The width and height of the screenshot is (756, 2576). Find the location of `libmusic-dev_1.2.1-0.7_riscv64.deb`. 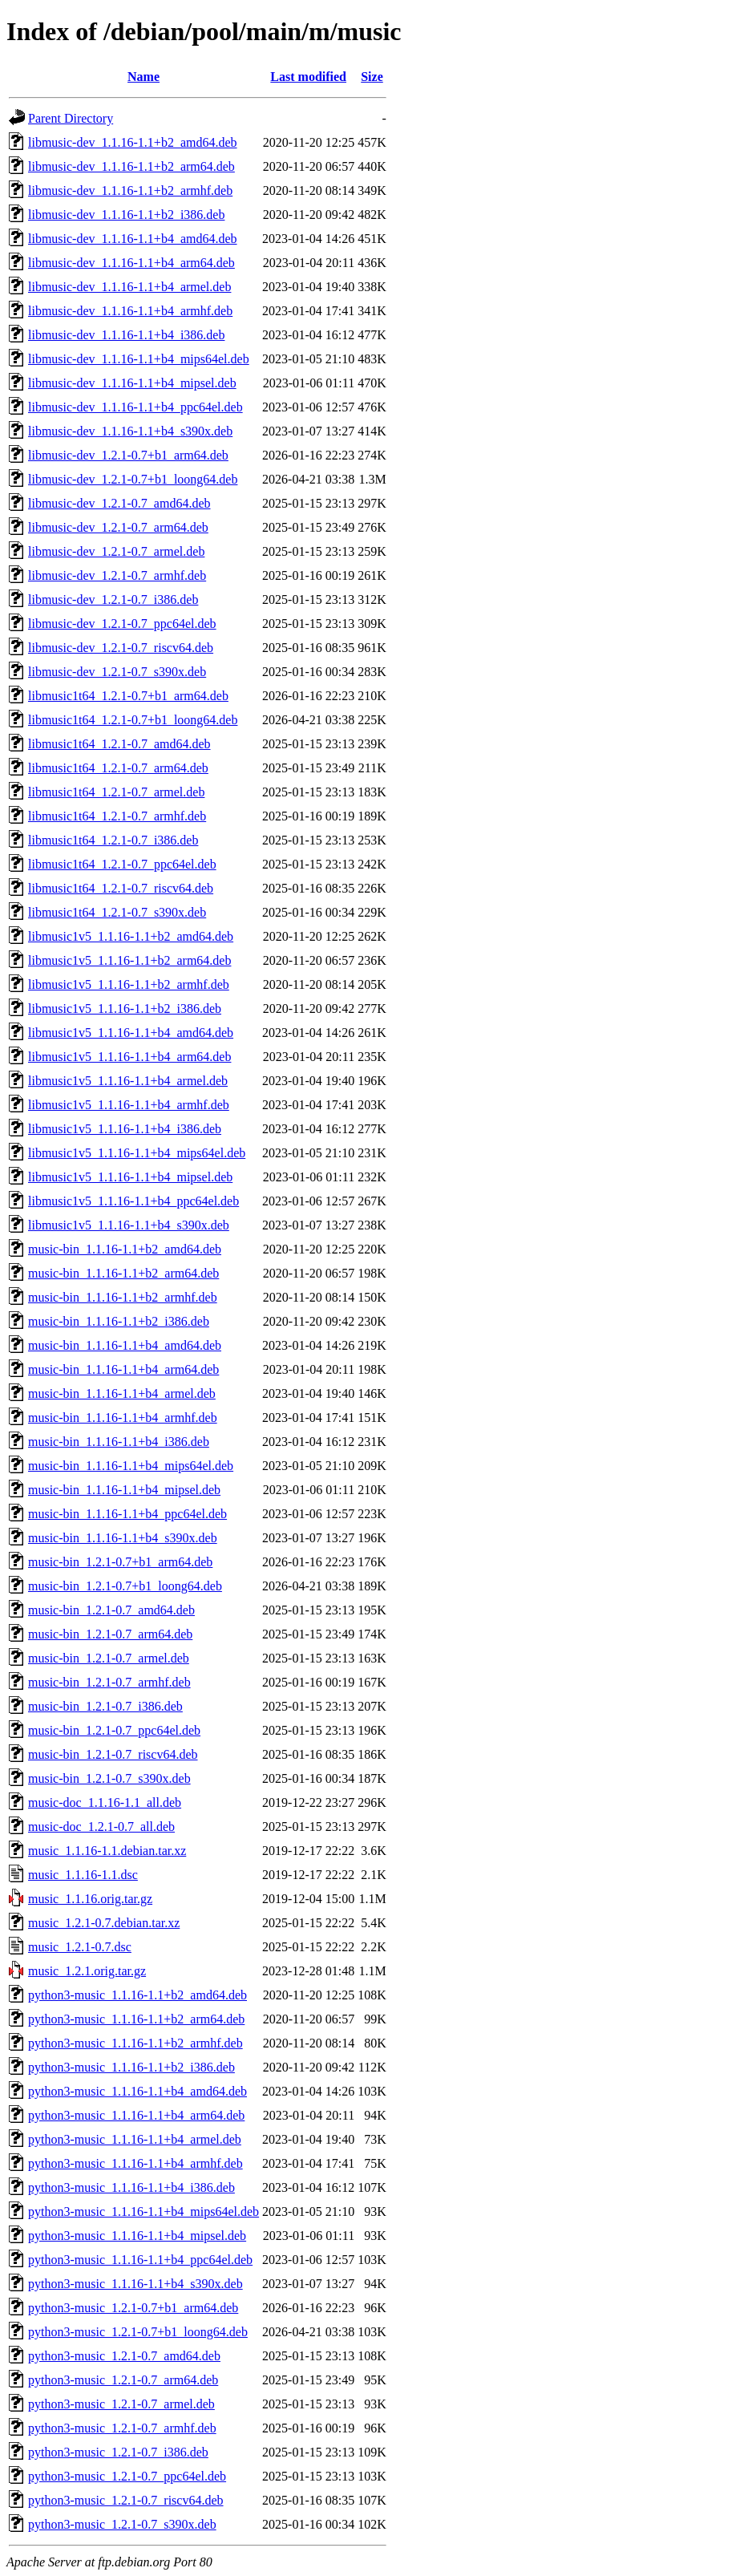

libmusic-dev_1.2.1-0.7_riscv64.deb is located at coordinates (120, 647).